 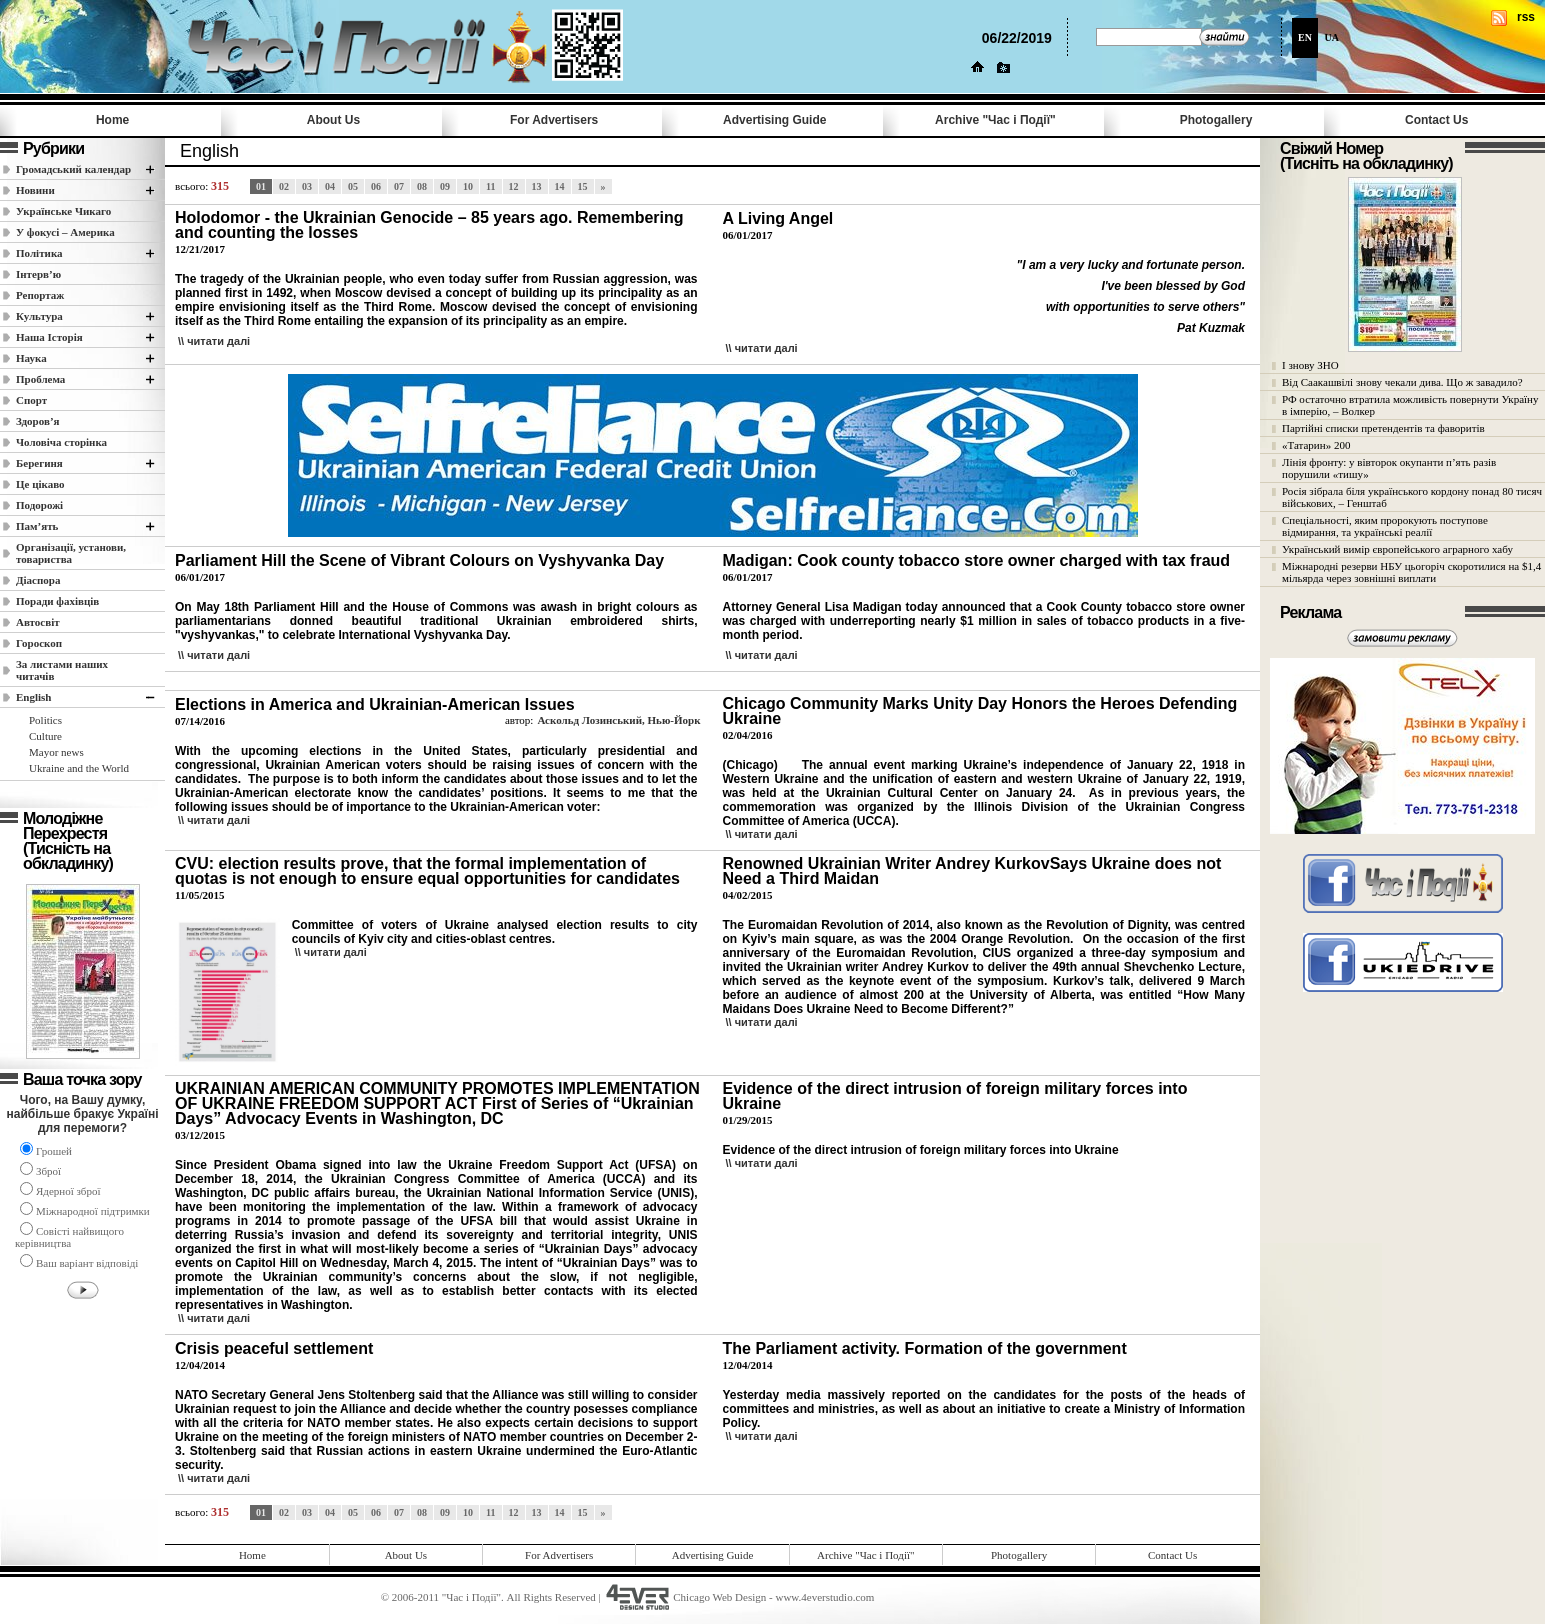 I want to click on Подорожі, so click(x=39, y=505).